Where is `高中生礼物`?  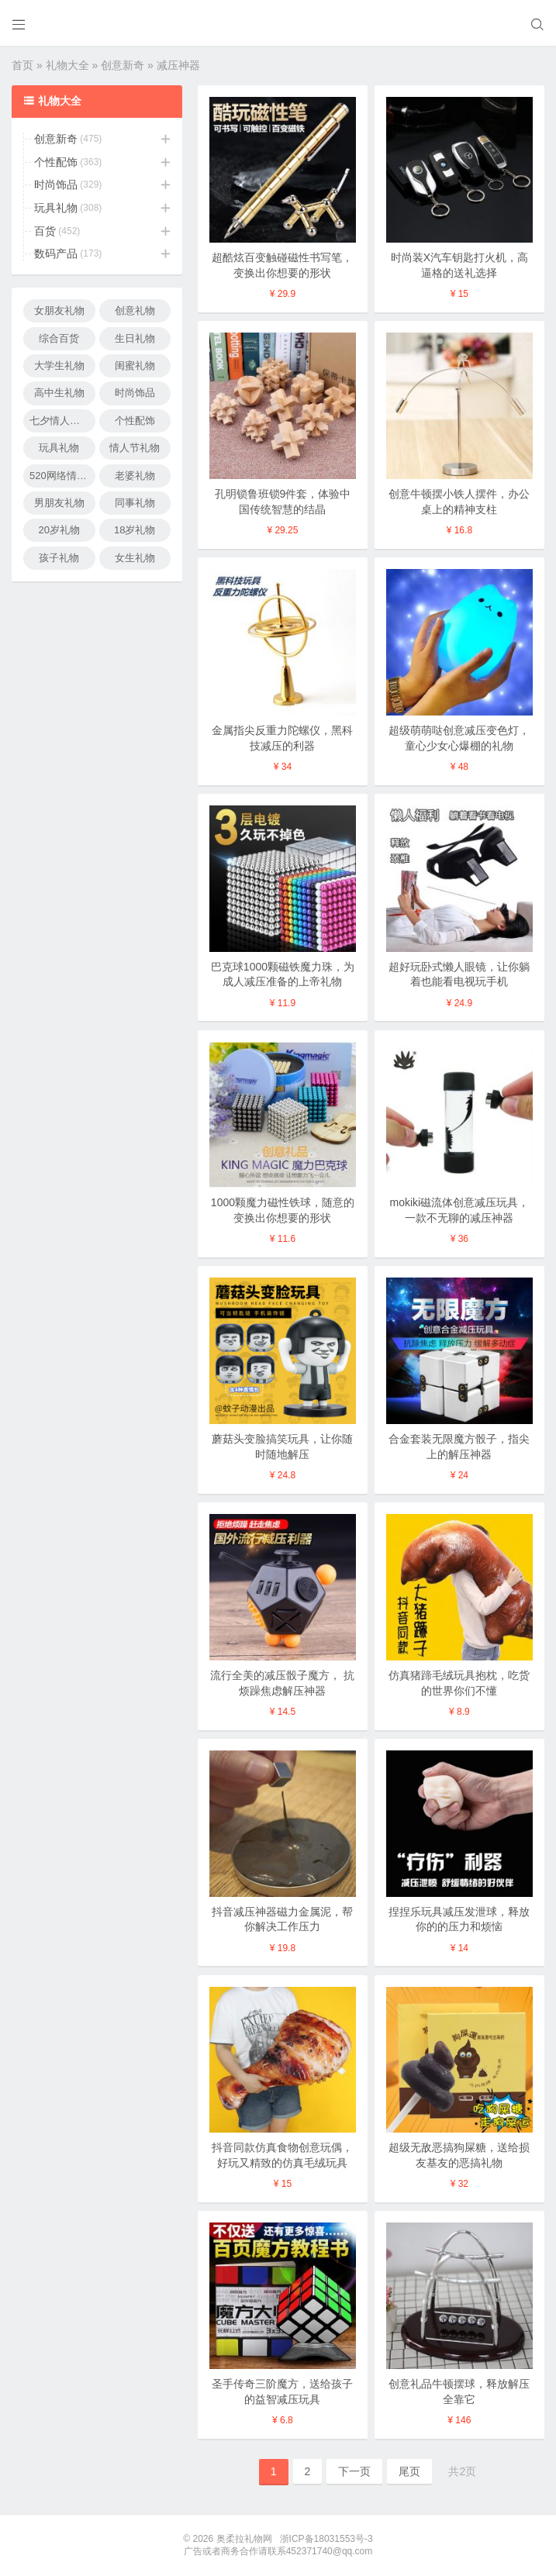 高中生礼物 is located at coordinates (59, 392).